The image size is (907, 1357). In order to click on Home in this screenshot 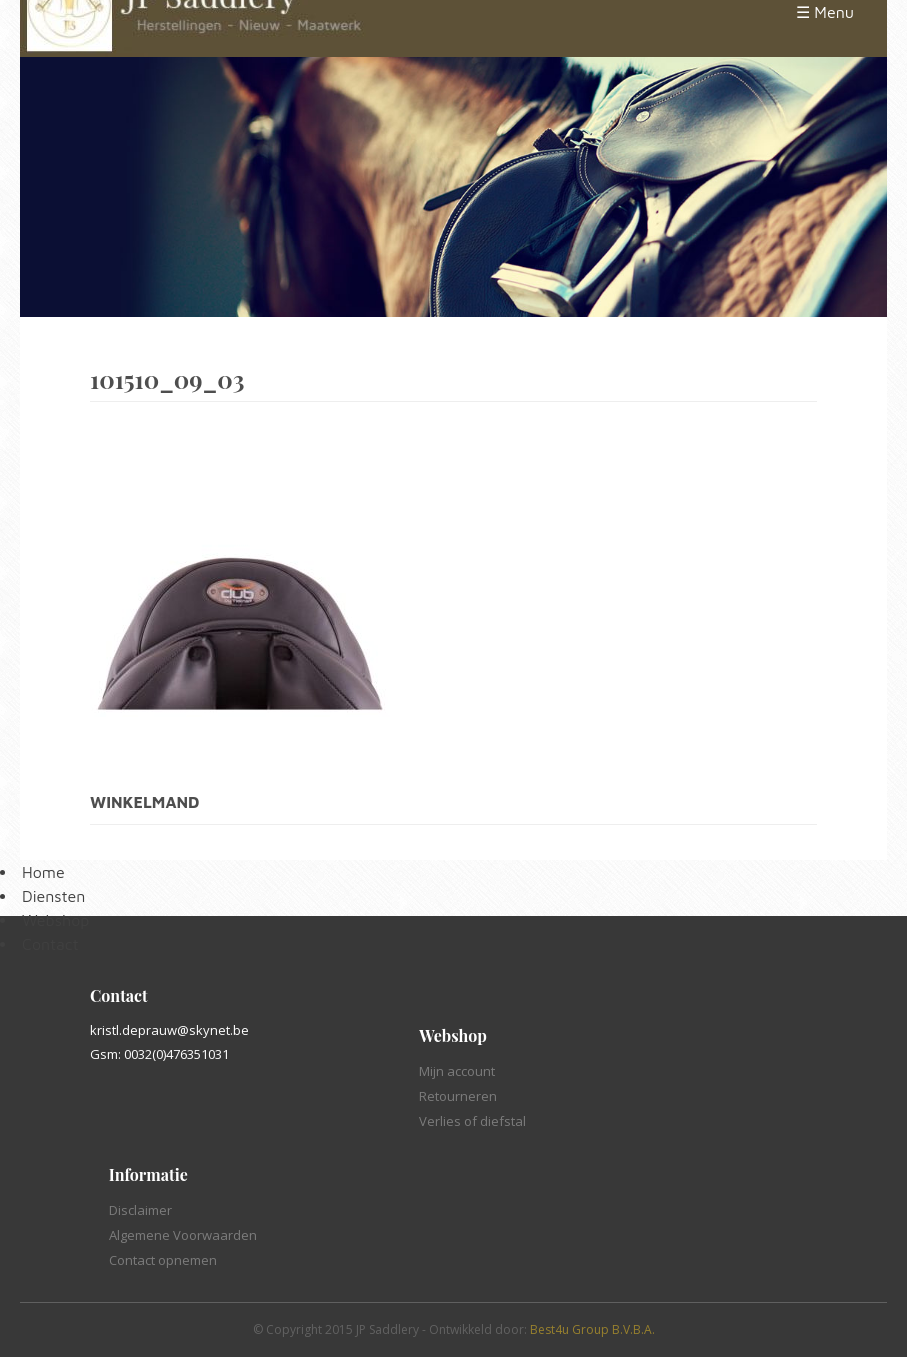, I will do `click(43, 872)`.